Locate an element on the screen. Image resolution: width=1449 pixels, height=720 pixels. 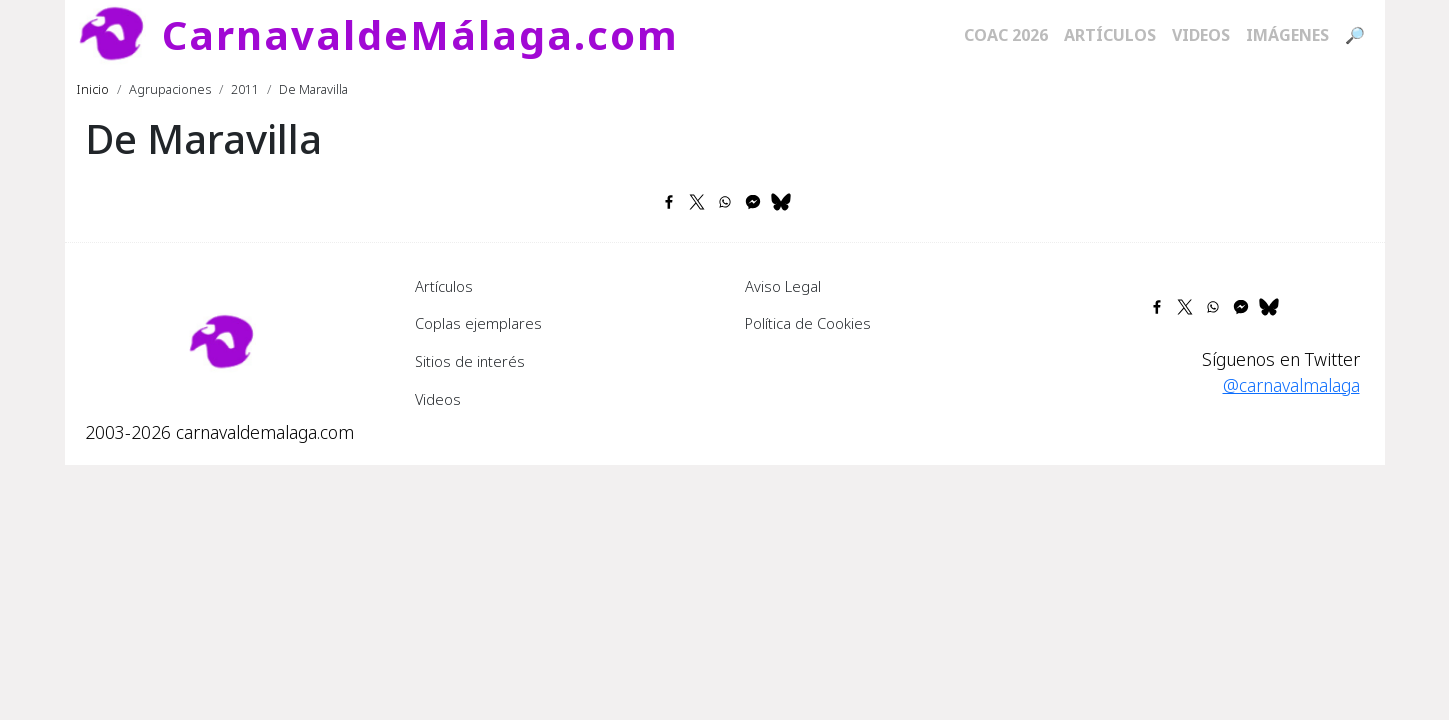
[Share to X] is located at coordinates (697, 202).